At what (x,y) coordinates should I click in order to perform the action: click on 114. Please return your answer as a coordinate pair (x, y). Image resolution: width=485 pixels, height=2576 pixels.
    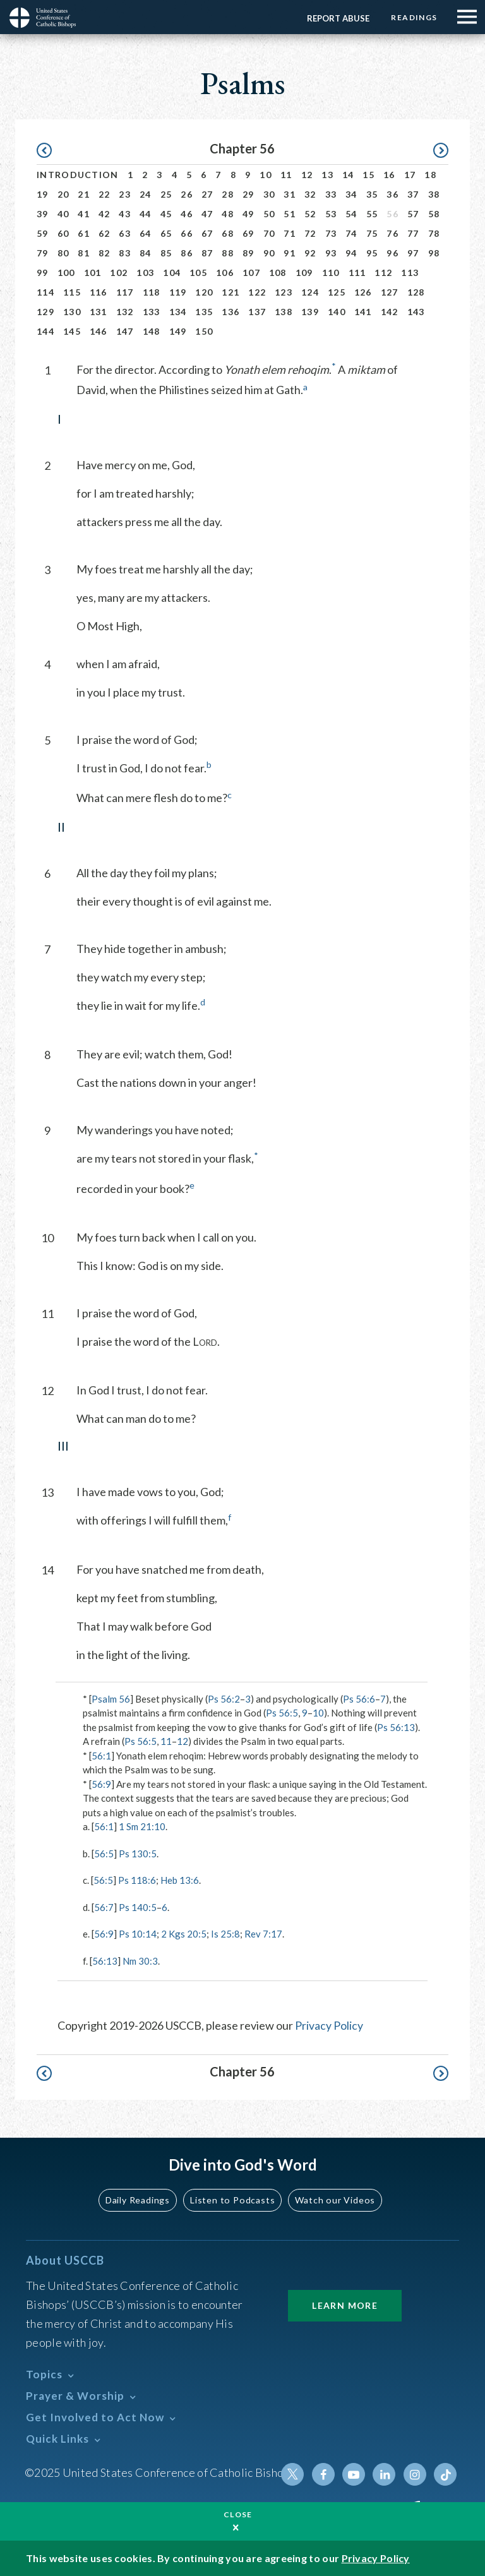
    Looking at the image, I should click on (45, 292).